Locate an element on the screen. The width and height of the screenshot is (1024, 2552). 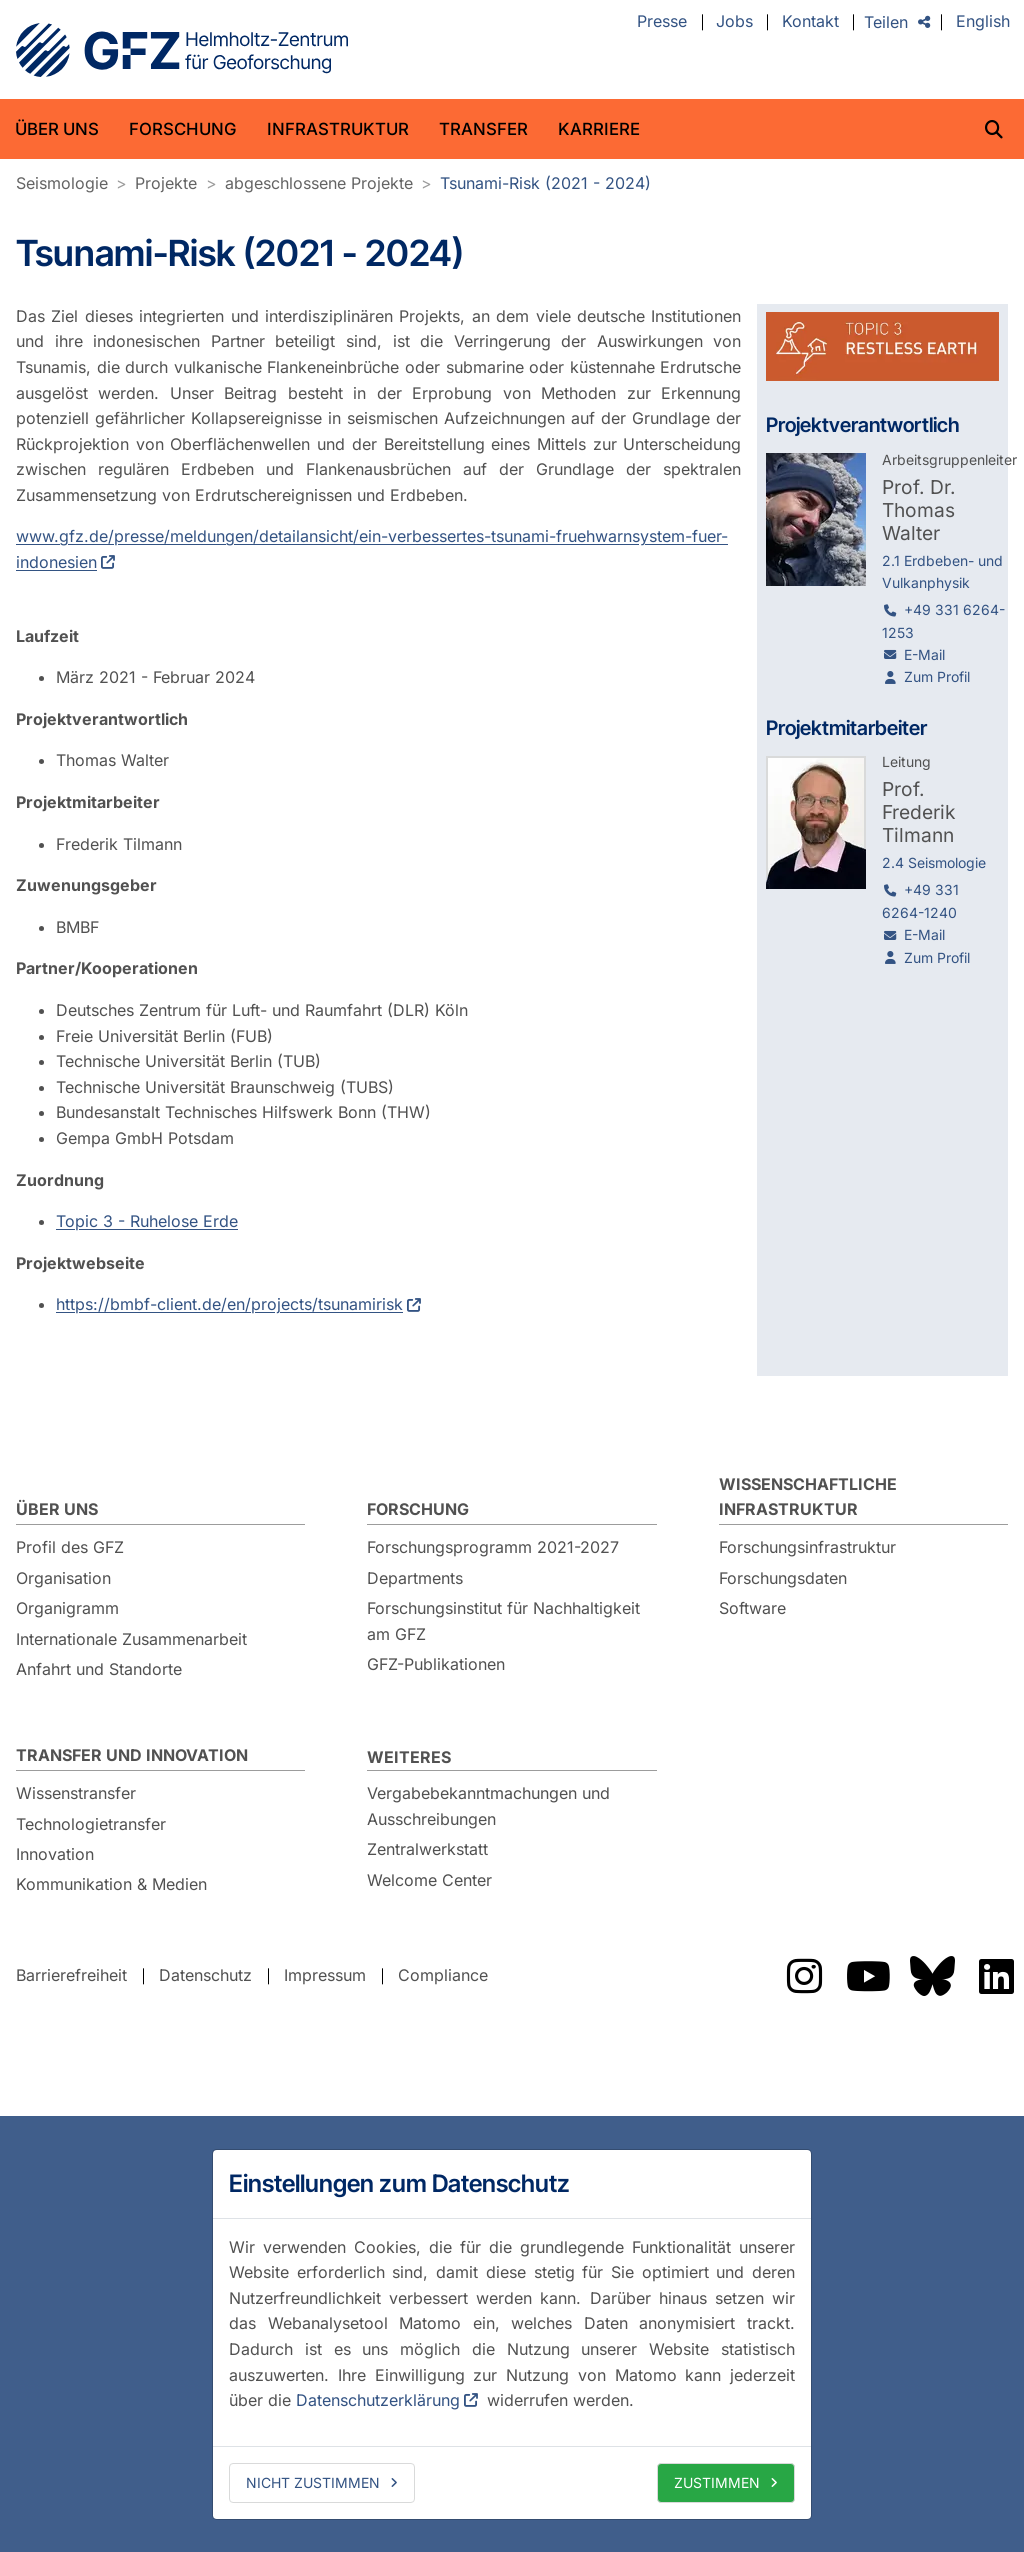
abgeschlossene Projekte is located at coordinates (319, 183).